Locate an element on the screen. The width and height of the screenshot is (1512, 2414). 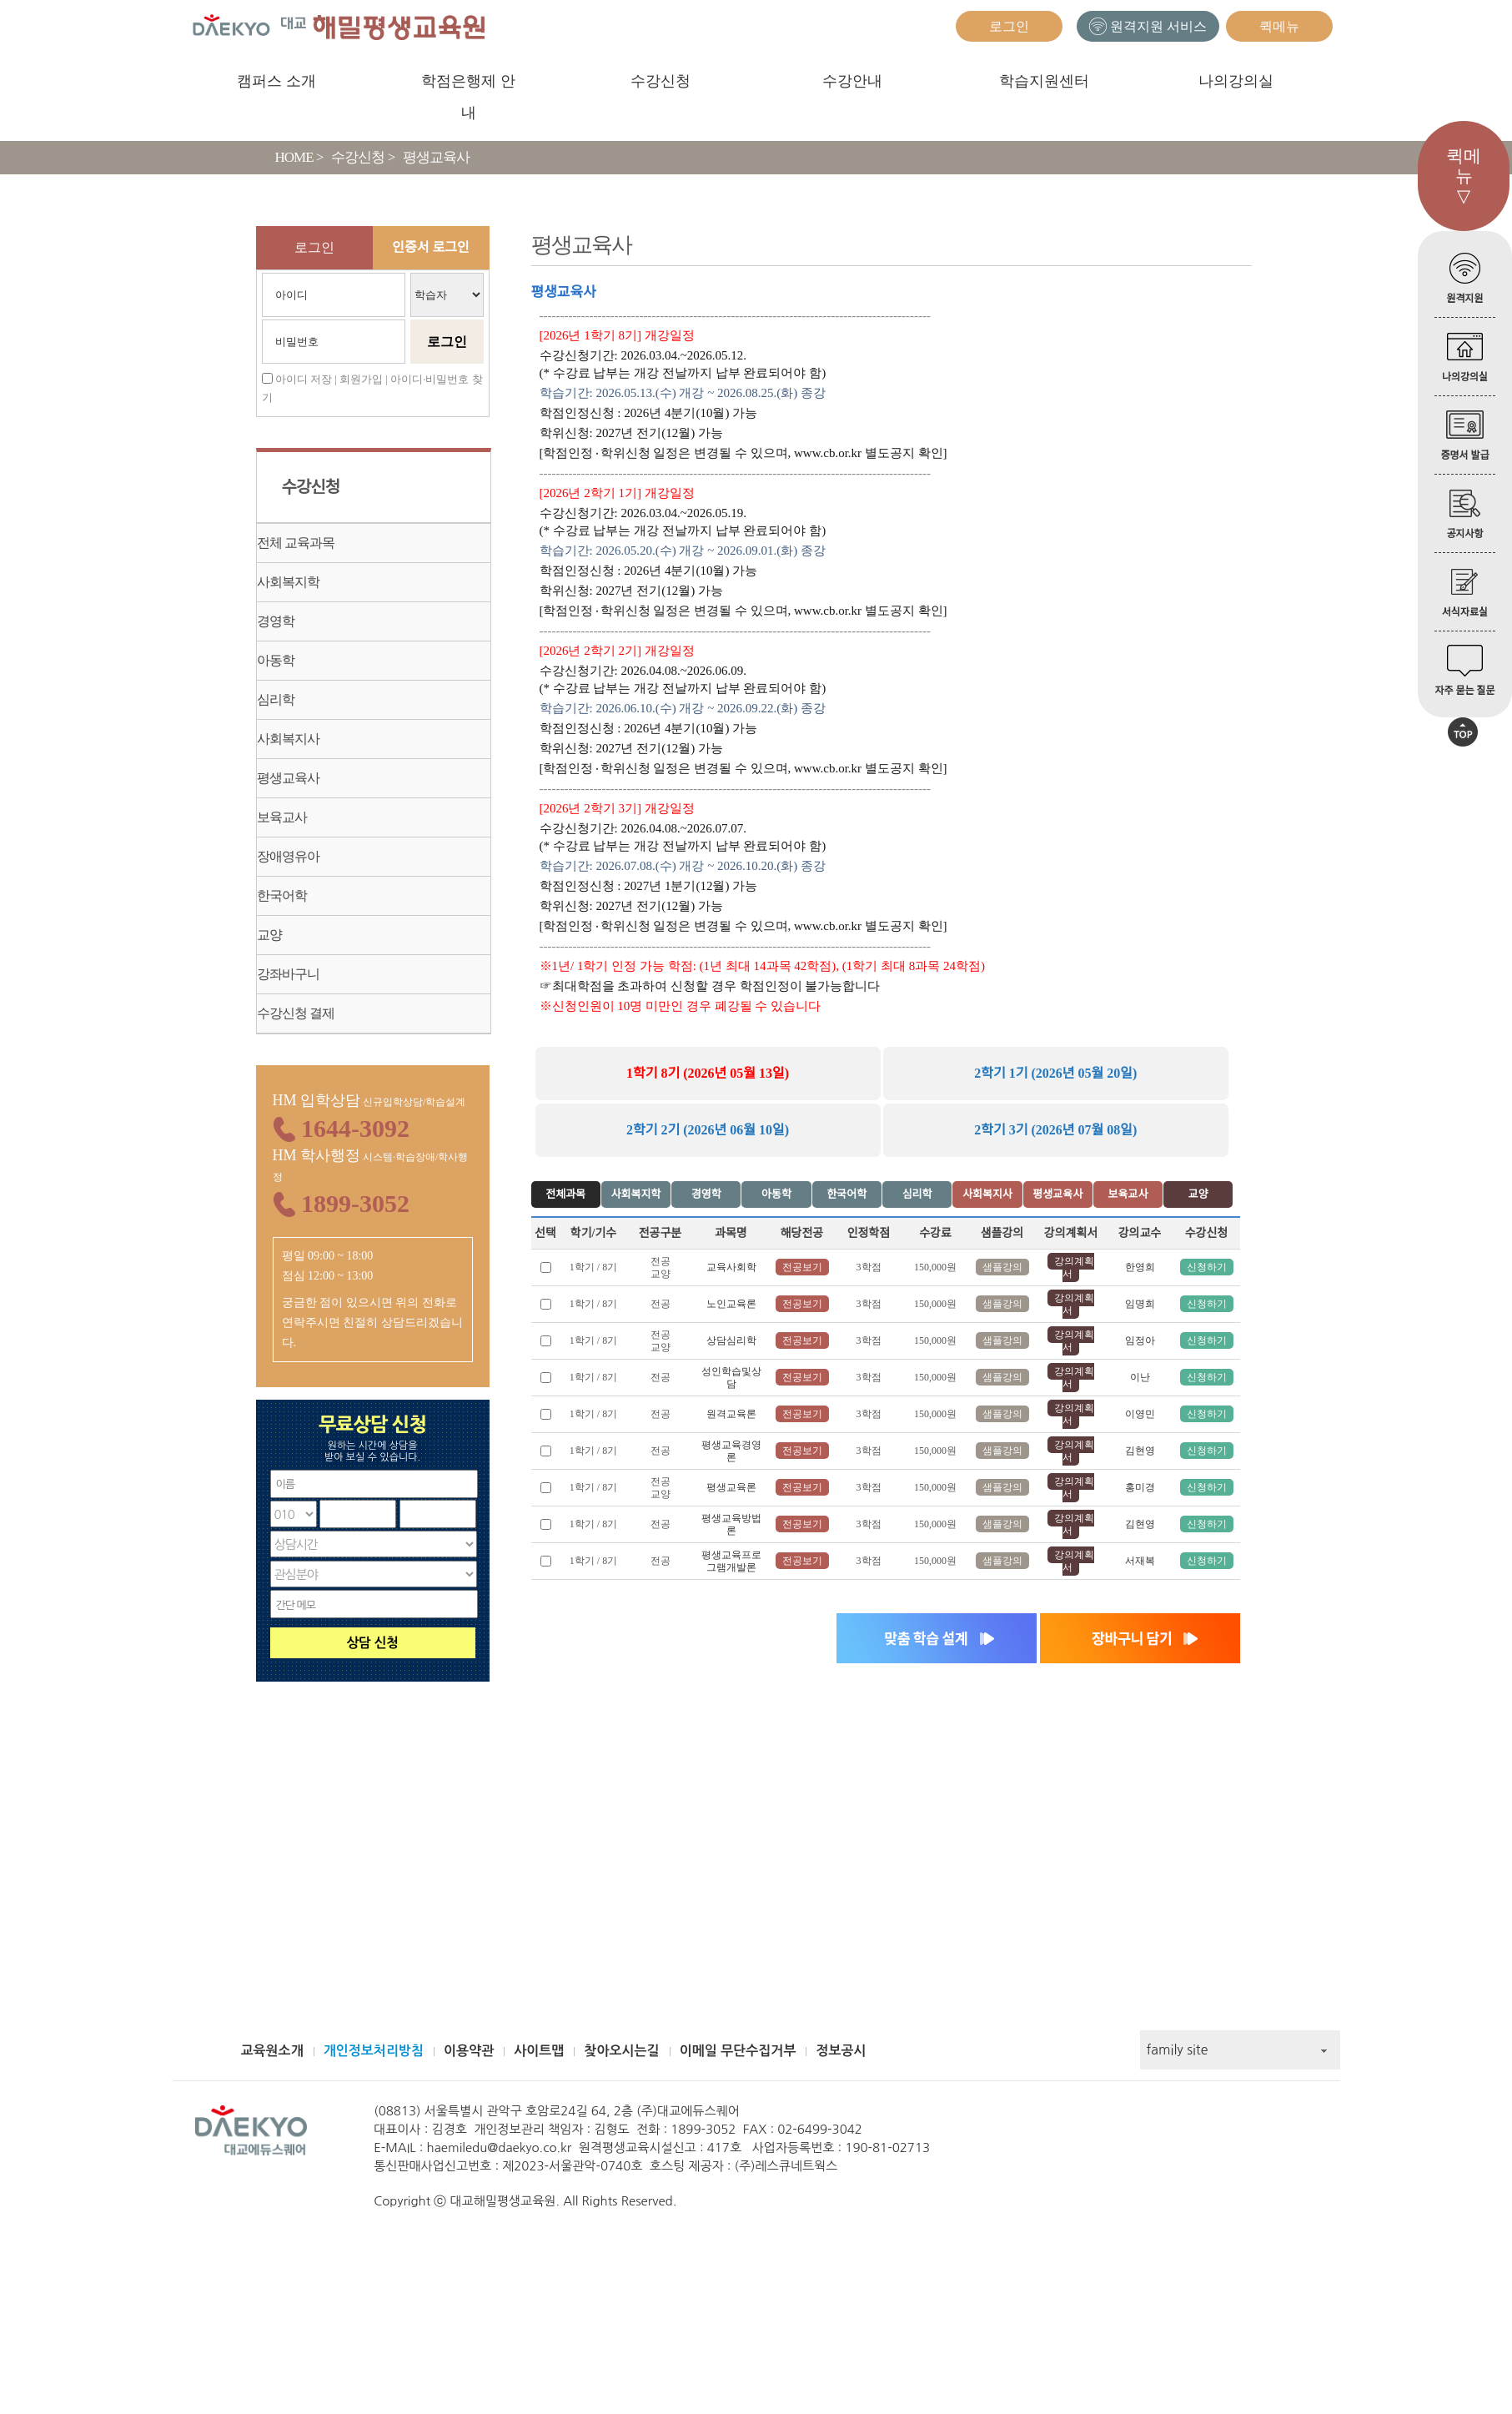
haemiledu@daekyo.co.kr is located at coordinates (499, 2147).